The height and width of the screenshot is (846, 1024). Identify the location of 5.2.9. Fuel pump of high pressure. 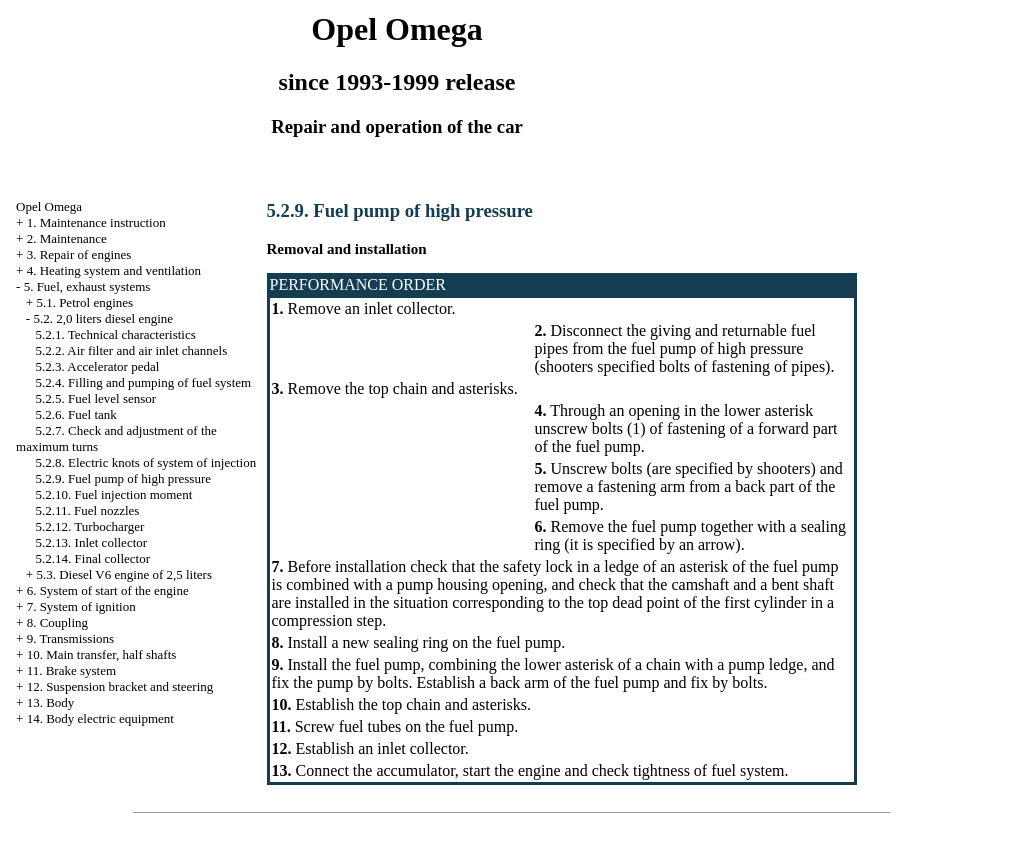
(123, 478).